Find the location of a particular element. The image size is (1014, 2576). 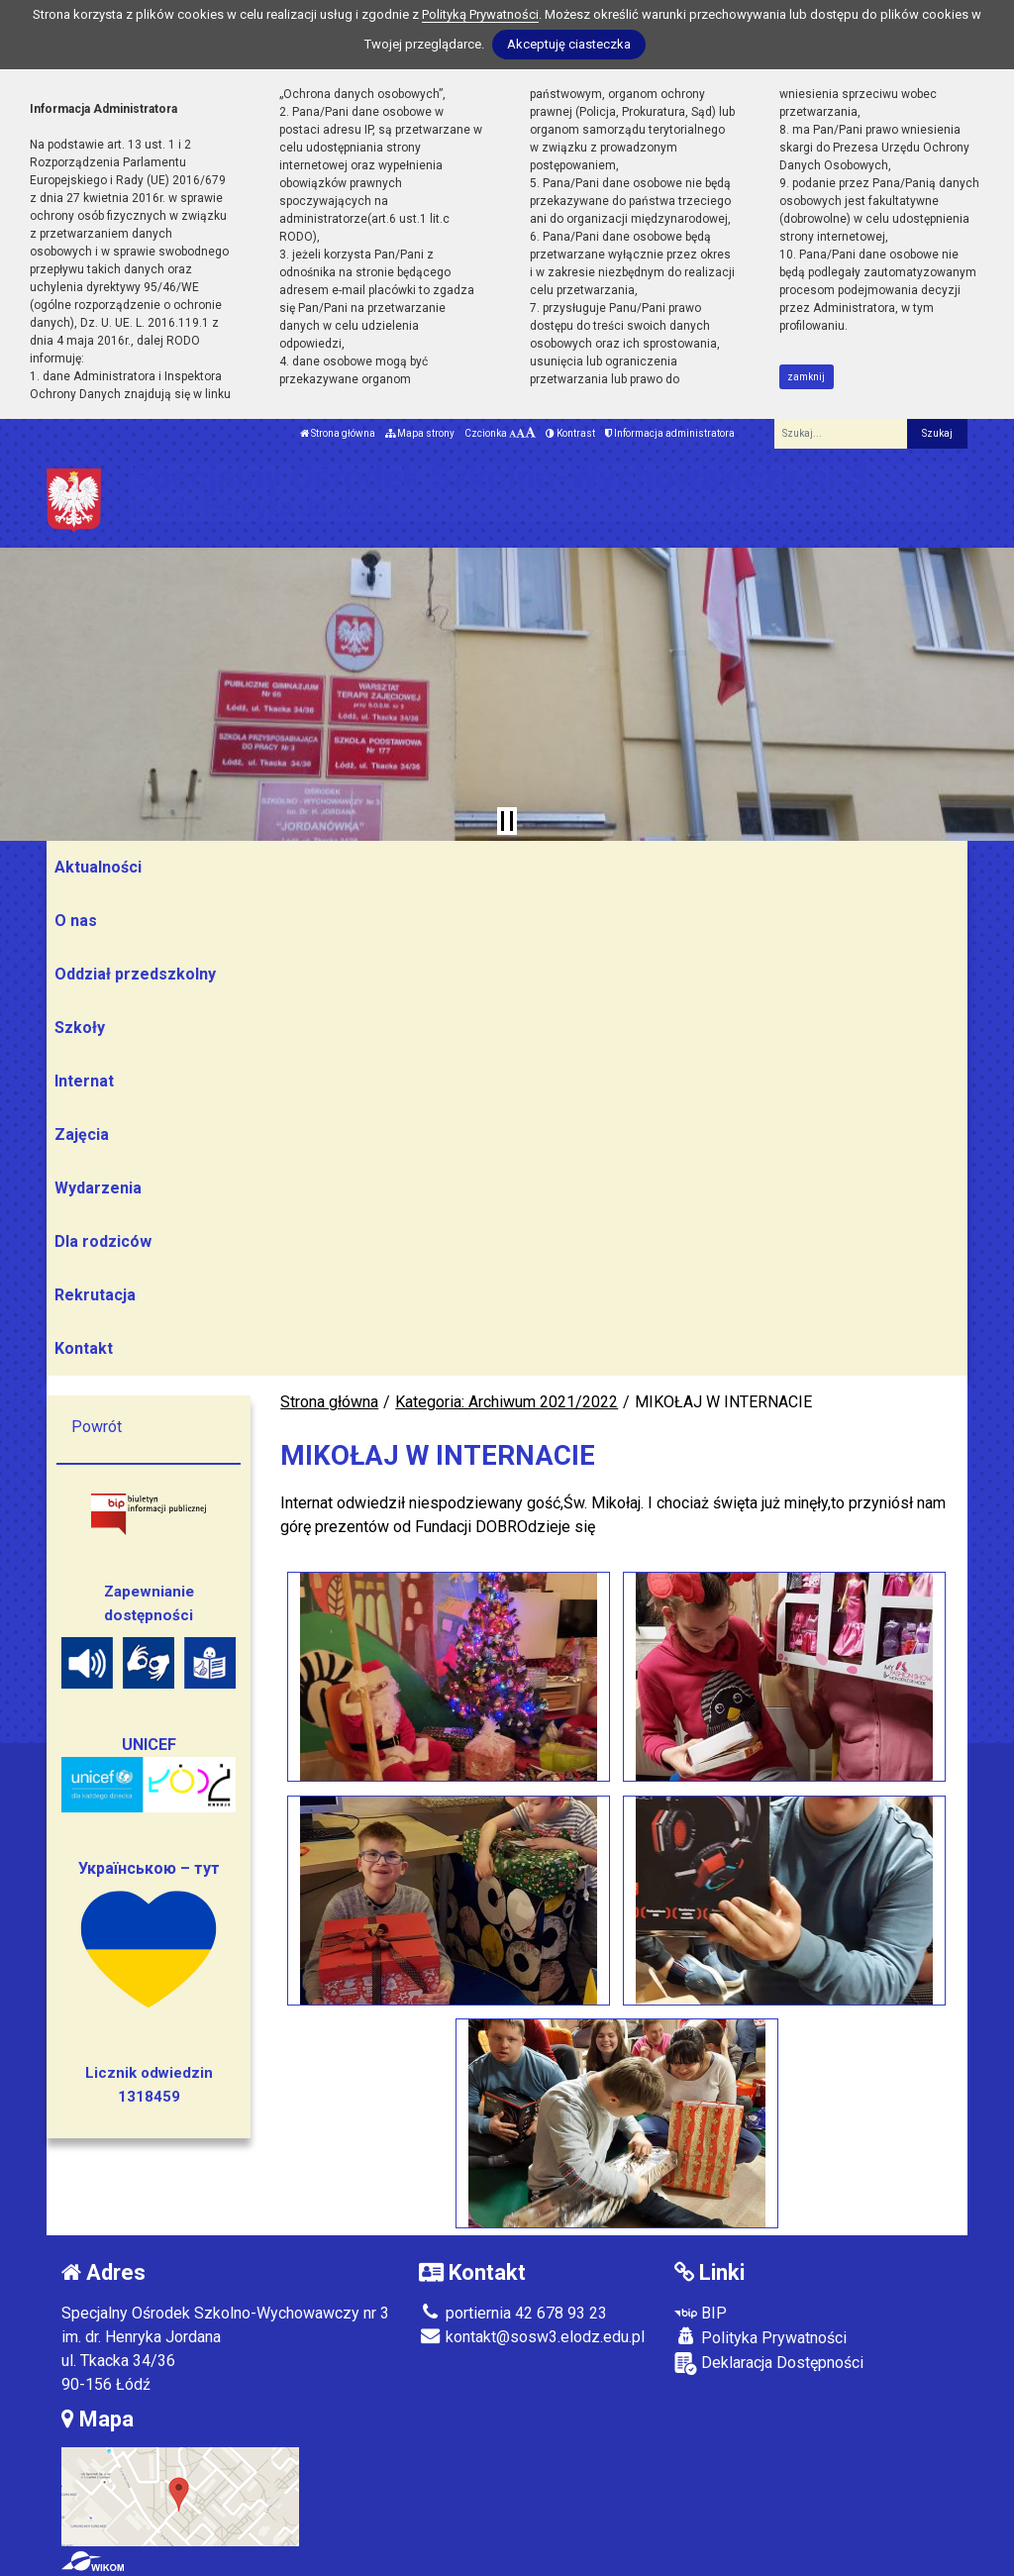

Aktualności is located at coordinates (98, 867).